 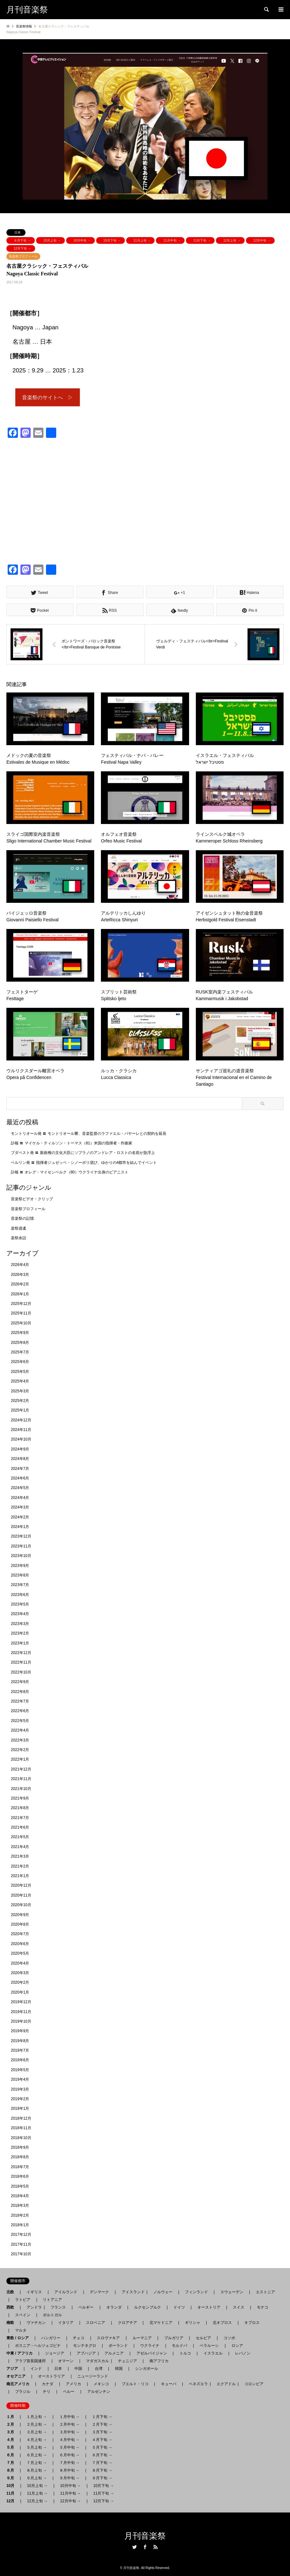 What do you see at coordinates (102, 2424) in the screenshot?
I see `２月下旬 →` at bounding box center [102, 2424].